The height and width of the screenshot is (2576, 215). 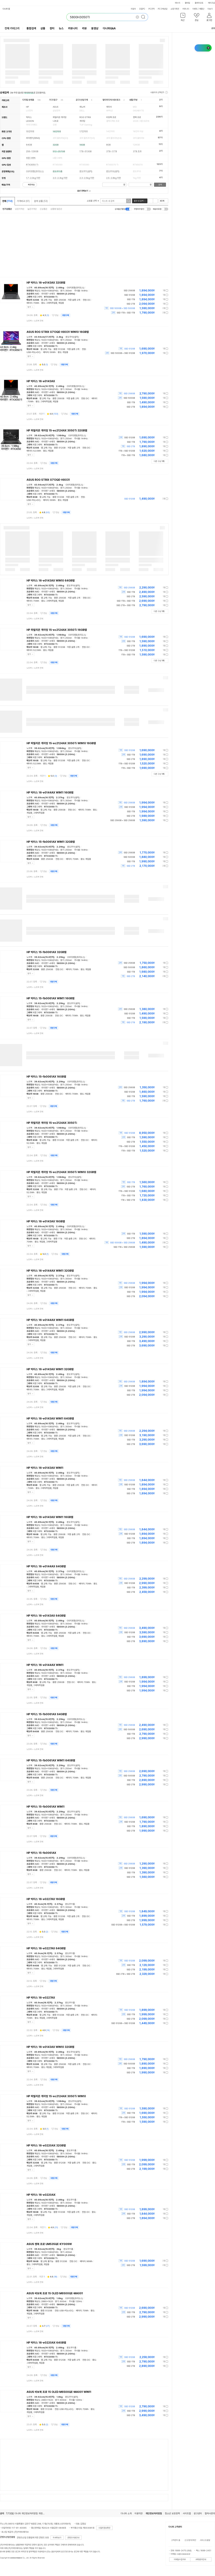 I want to click on HP 빅터스 16-e0144AX 64GB램, so click(x=46, y=1566).